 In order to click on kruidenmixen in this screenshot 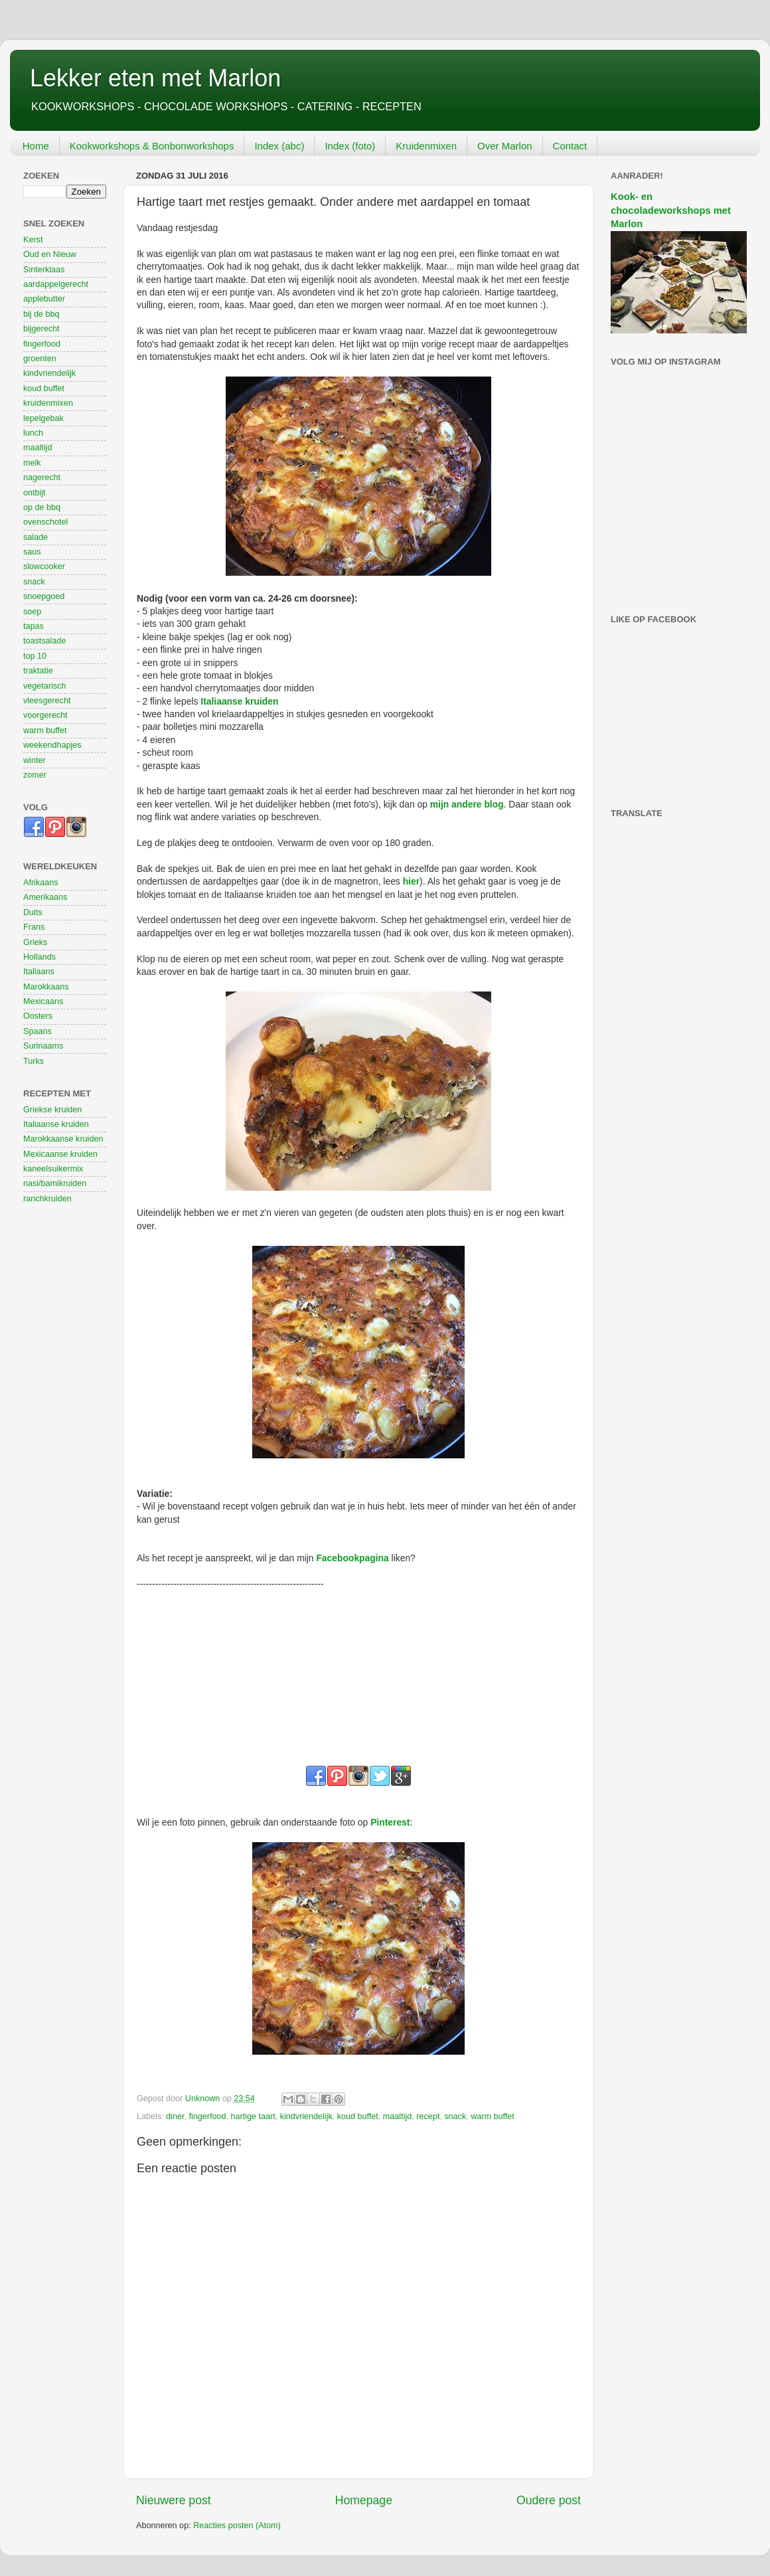, I will do `click(48, 403)`.